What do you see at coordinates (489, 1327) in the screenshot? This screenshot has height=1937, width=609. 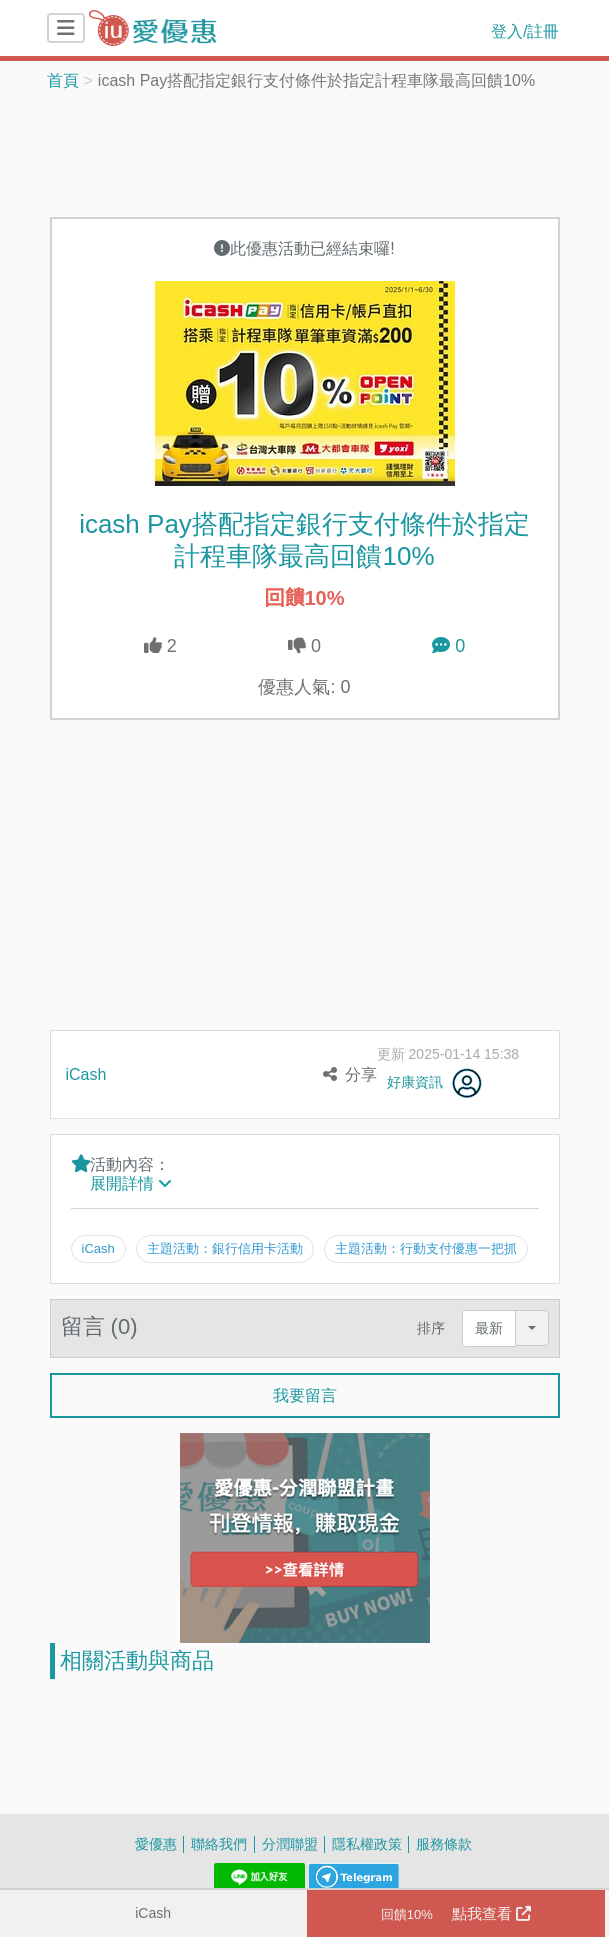 I see `最新` at bounding box center [489, 1327].